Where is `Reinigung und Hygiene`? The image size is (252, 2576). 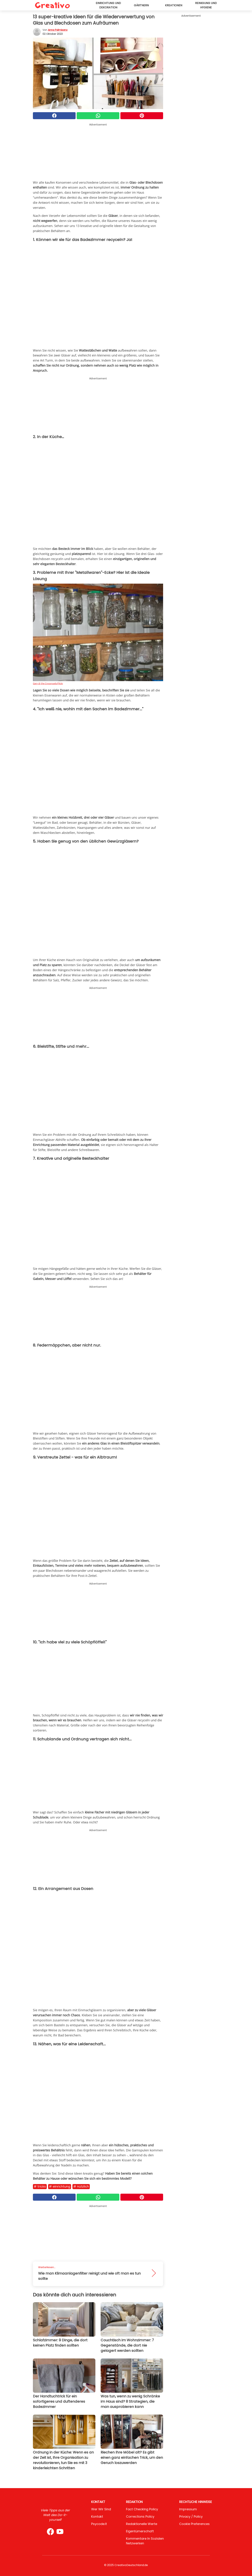
Reinigung und Hygiene is located at coordinates (206, 5).